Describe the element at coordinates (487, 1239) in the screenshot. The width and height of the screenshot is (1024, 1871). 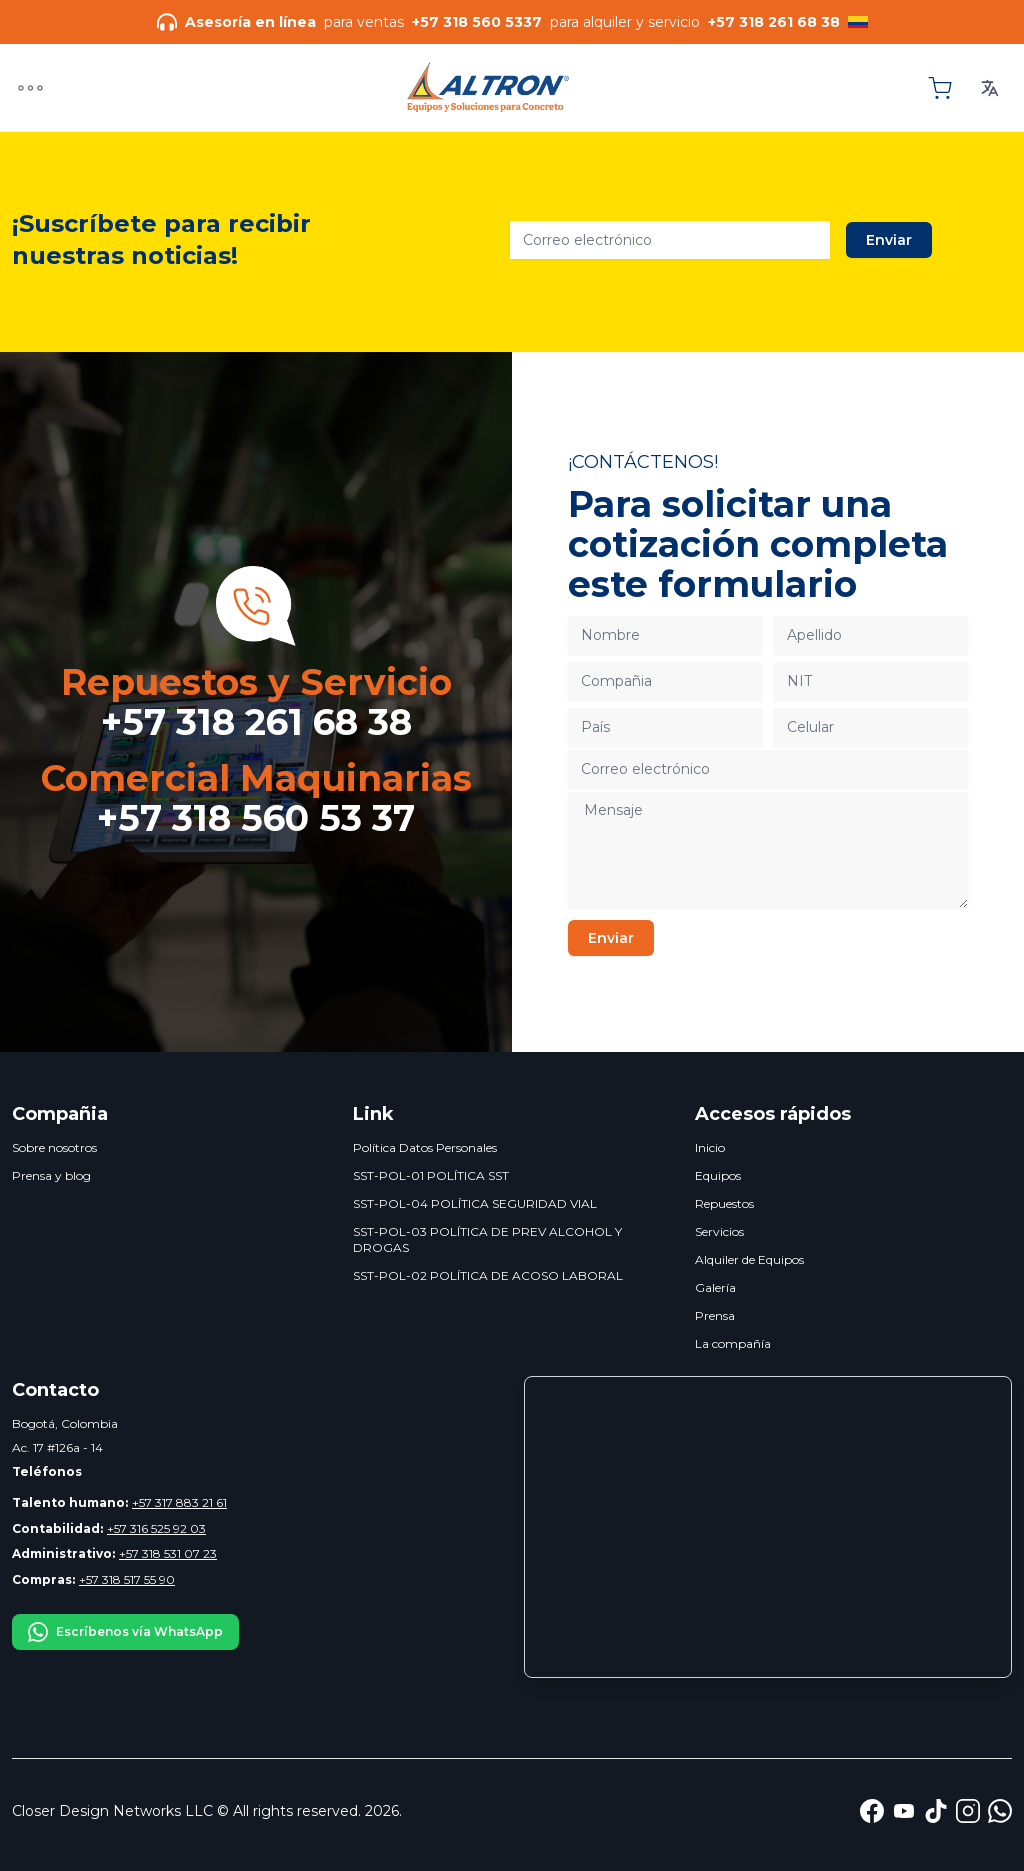
I see `SST-POL-03 POLÍTICA DE PREV ALCOHOL Y DROGAS` at that location.